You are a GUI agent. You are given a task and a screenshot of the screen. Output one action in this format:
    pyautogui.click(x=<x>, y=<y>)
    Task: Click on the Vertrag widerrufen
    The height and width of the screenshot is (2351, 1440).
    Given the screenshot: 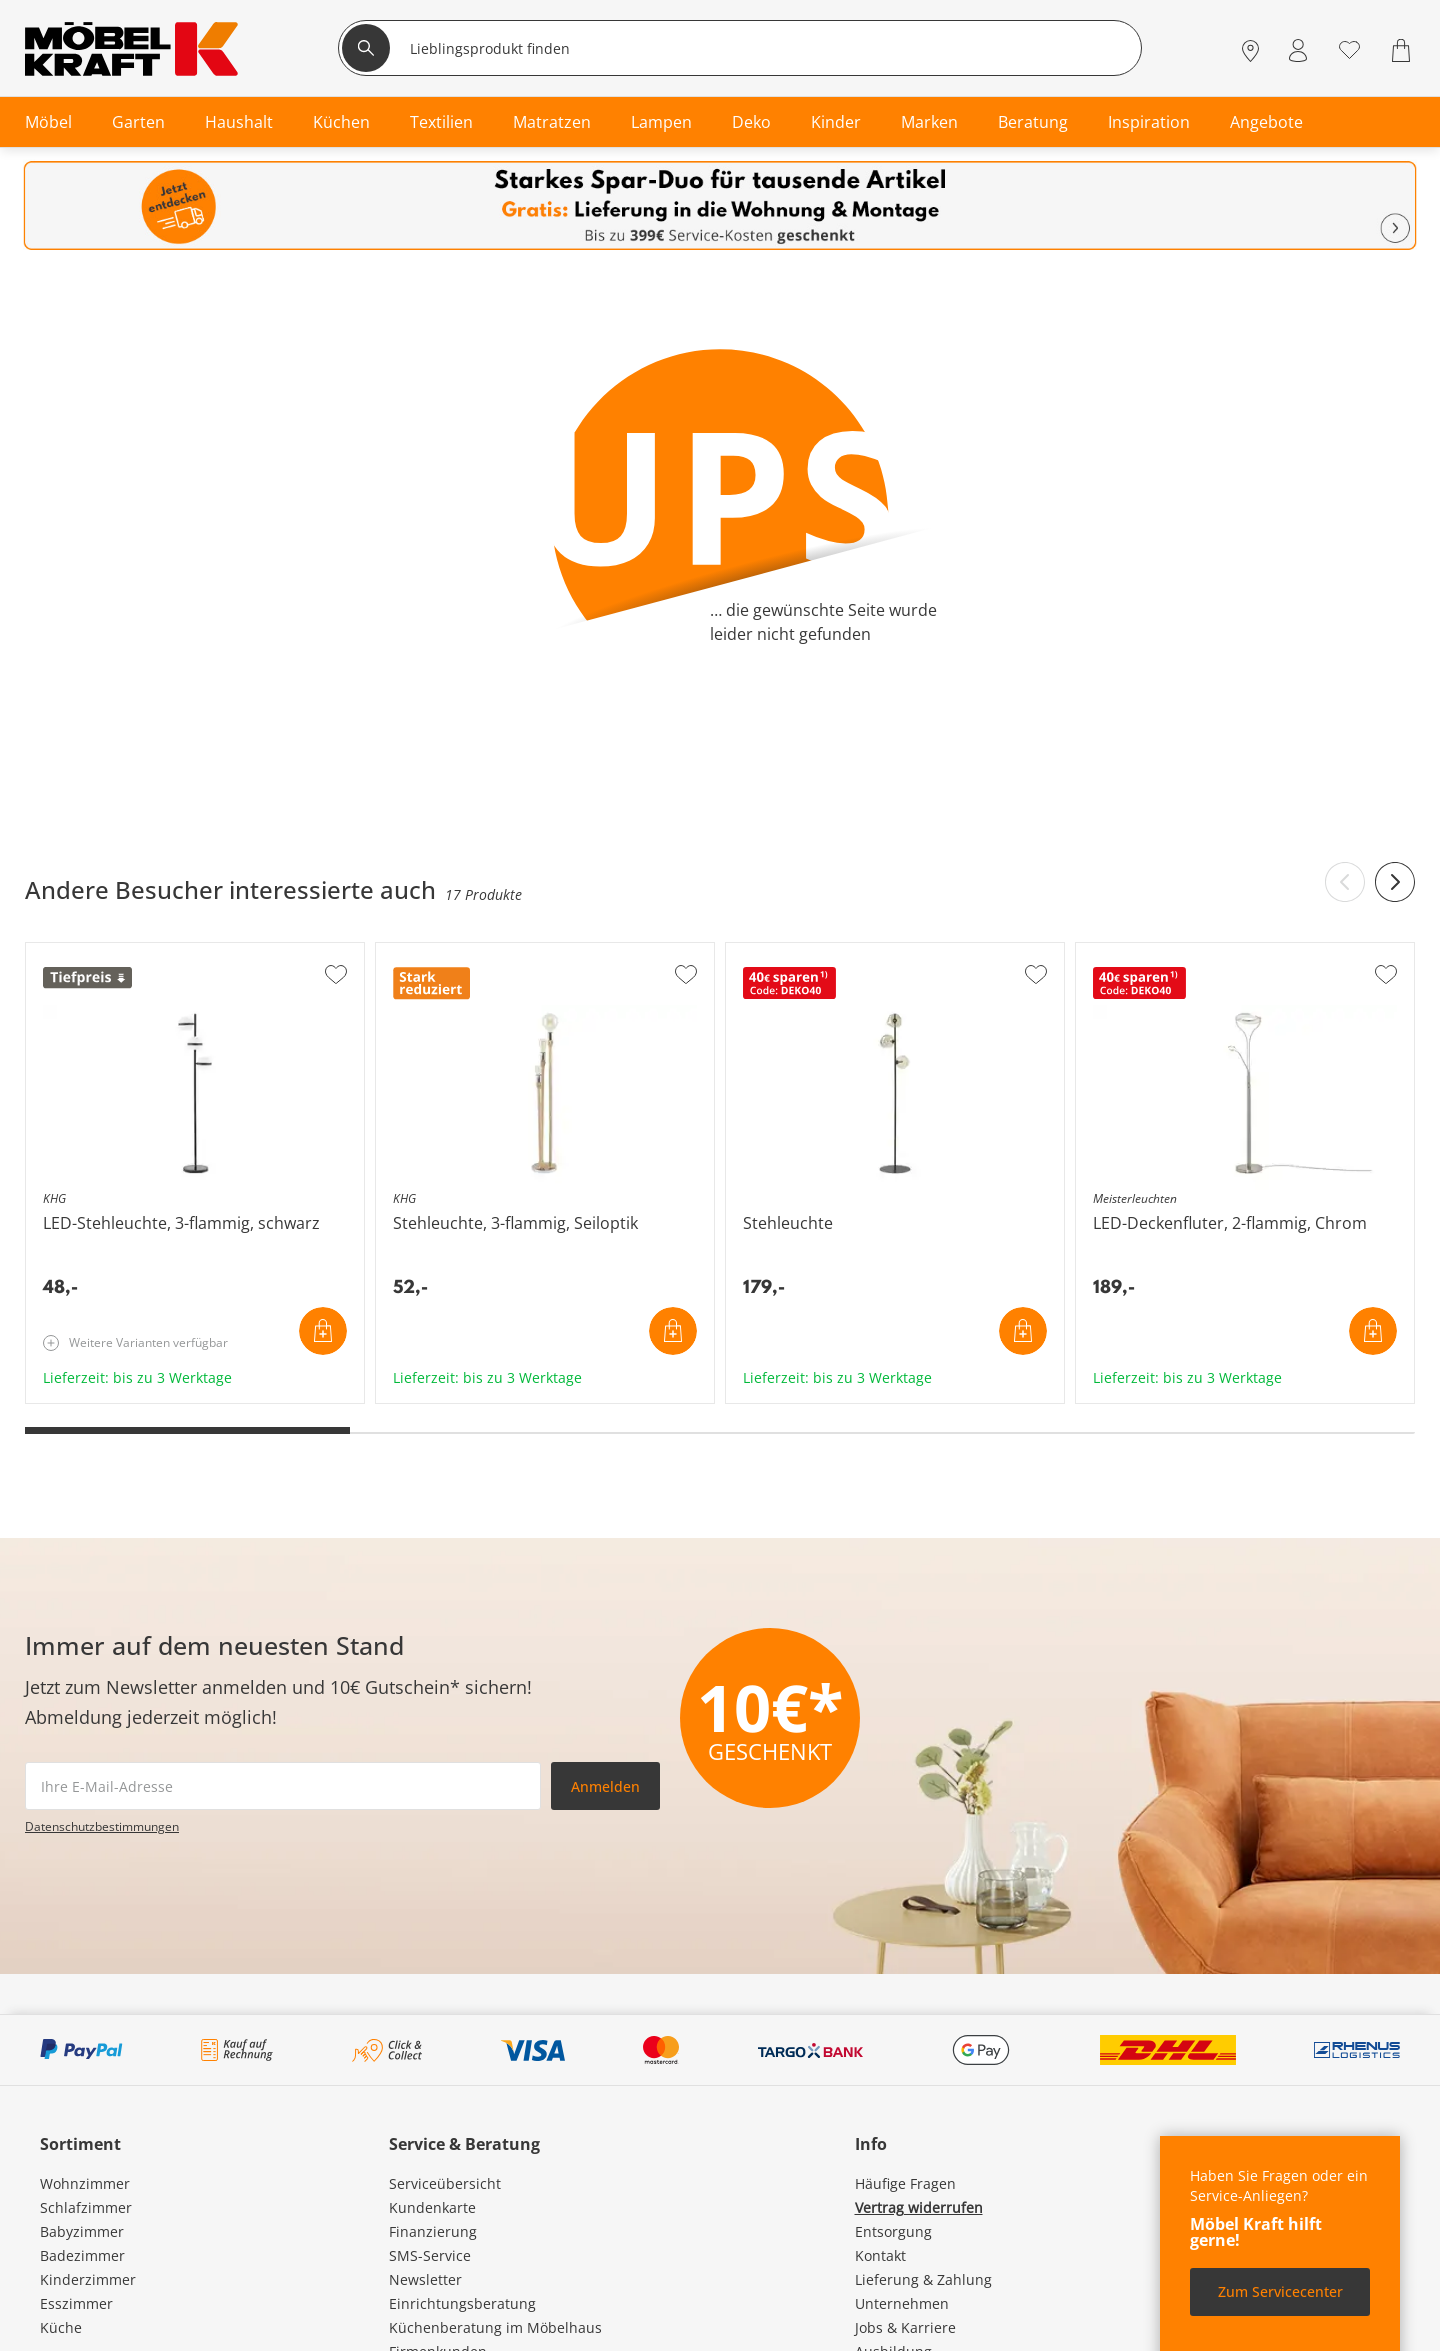 What is the action you would take?
    pyautogui.click(x=919, y=2207)
    